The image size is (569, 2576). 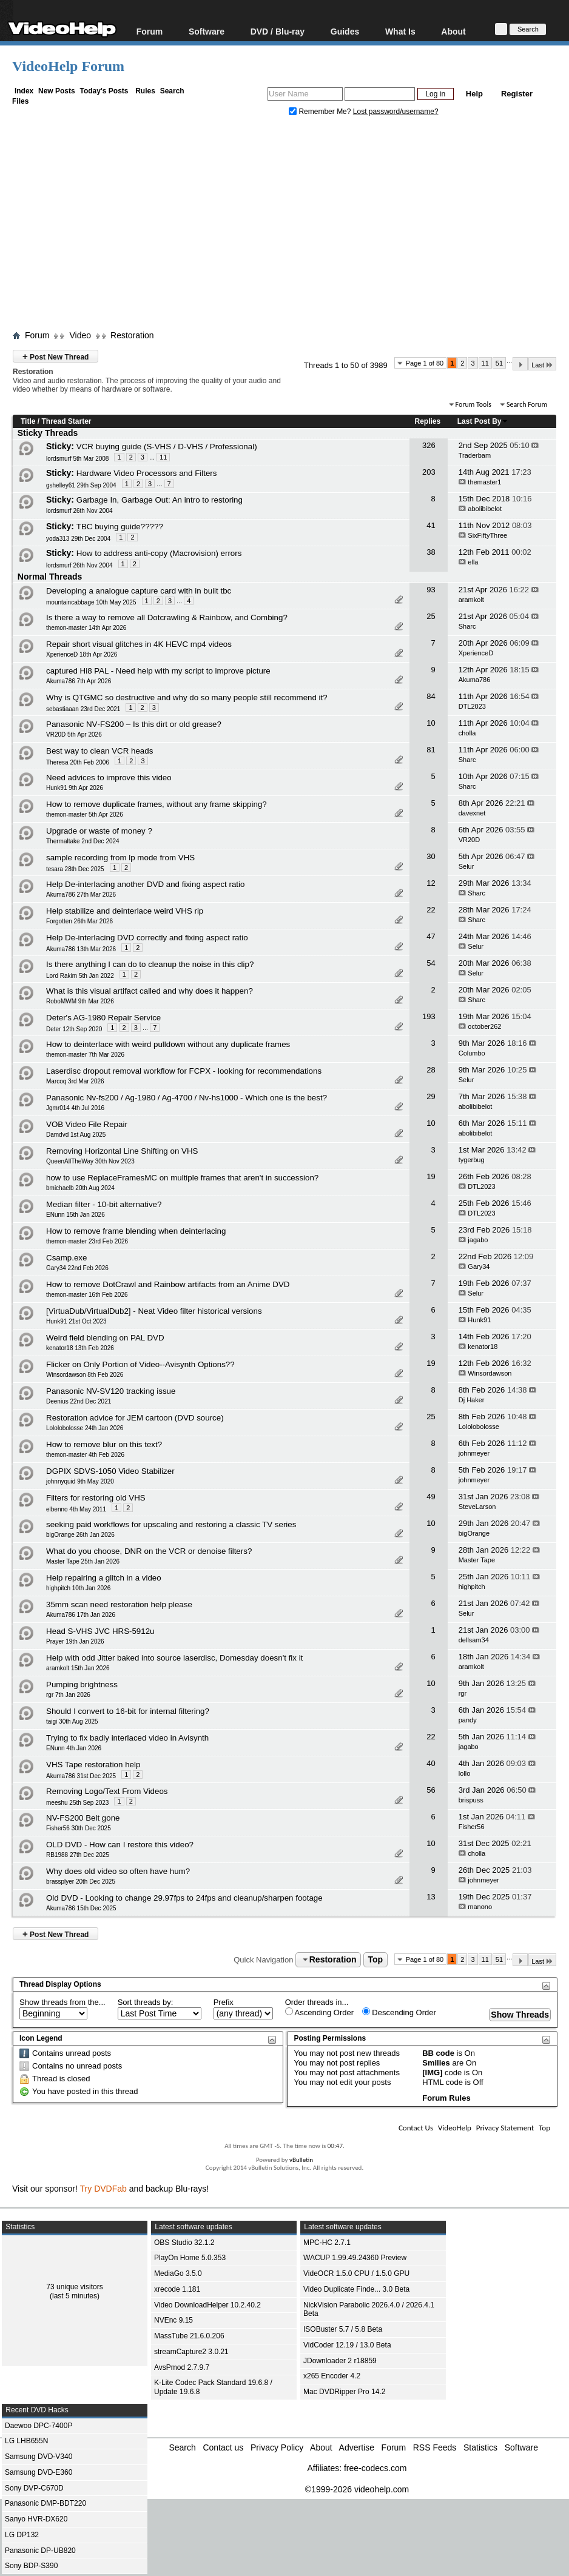 What do you see at coordinates (485, 508) in the screenshot?
I see `abolibibelot` at bounding box center [485, 508].